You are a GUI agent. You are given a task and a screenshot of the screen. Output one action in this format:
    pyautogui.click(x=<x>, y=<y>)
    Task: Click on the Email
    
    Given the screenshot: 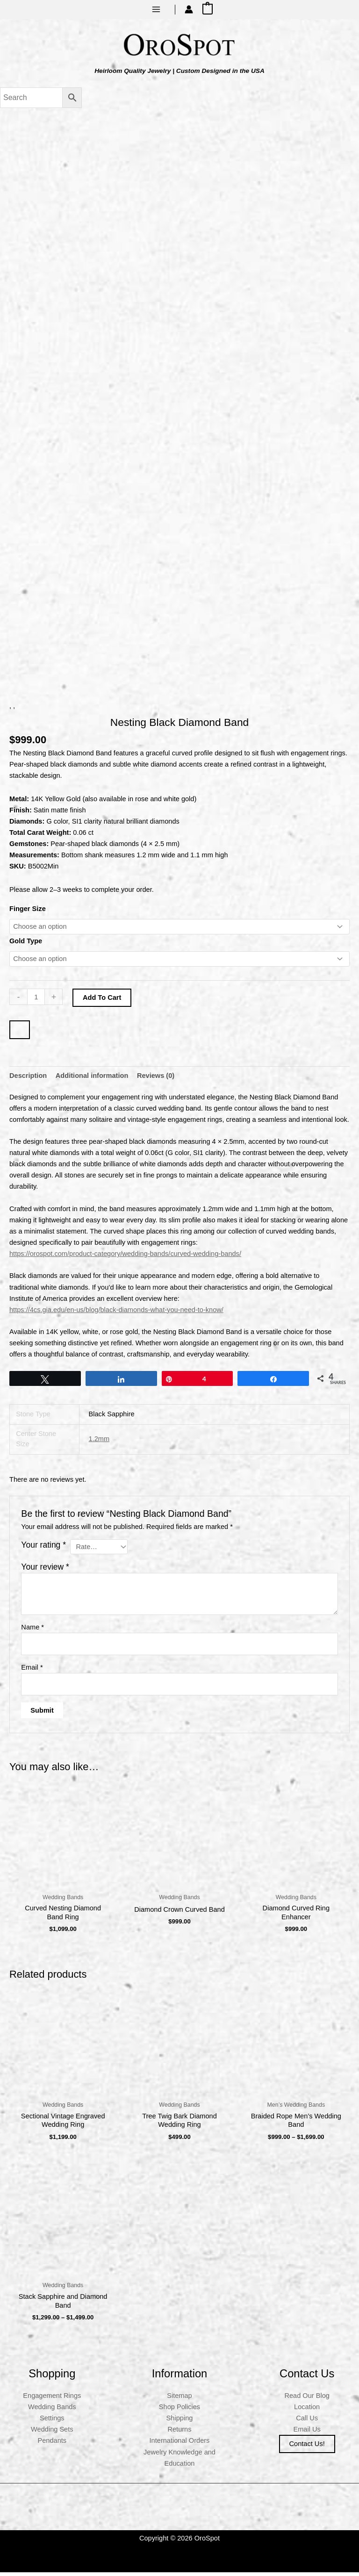 What is the action you would take?
    pyautogui.click(x=32, y=1671)
    